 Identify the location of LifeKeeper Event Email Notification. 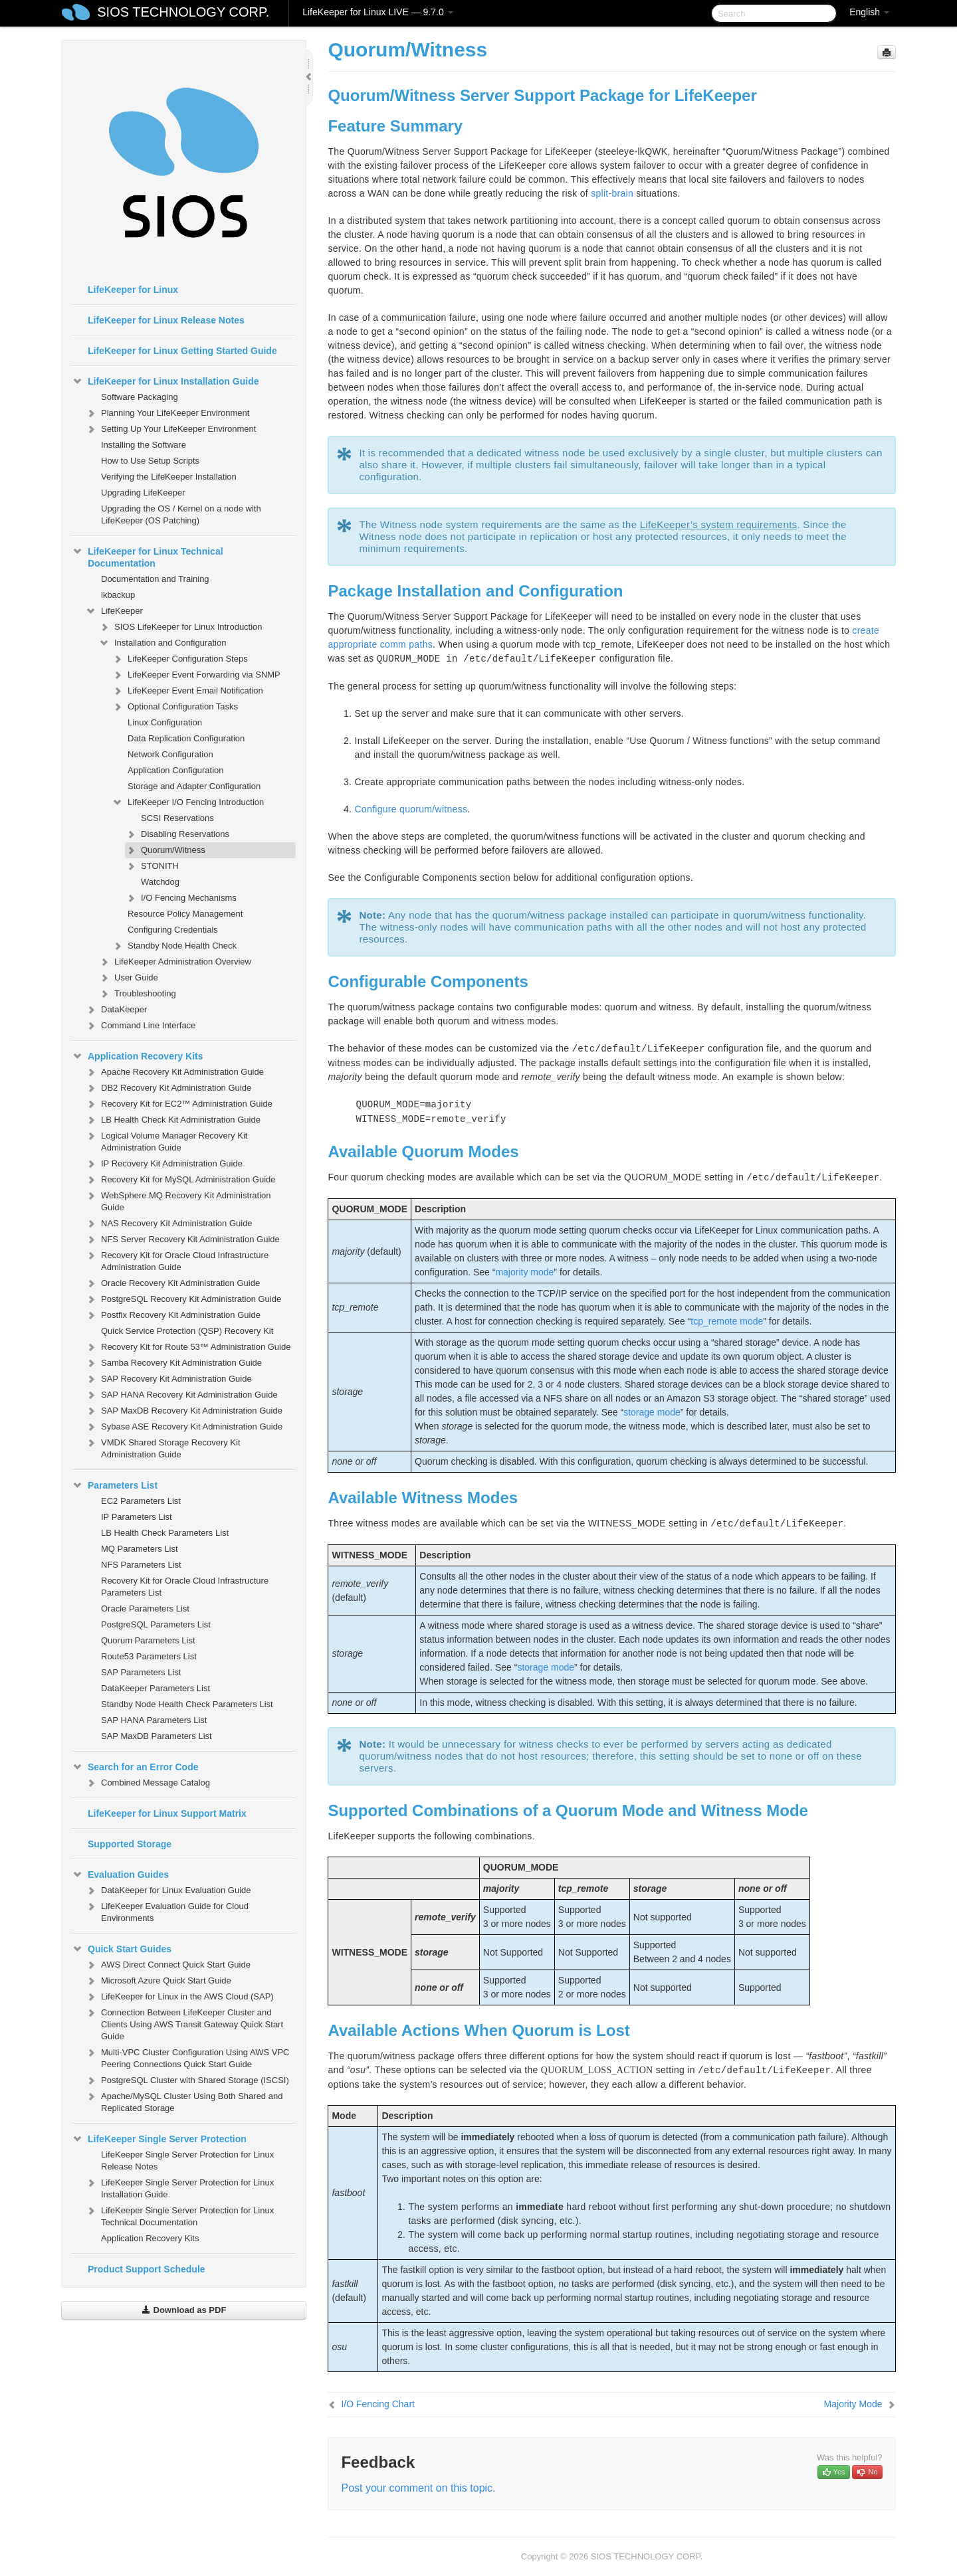
(187, 691).